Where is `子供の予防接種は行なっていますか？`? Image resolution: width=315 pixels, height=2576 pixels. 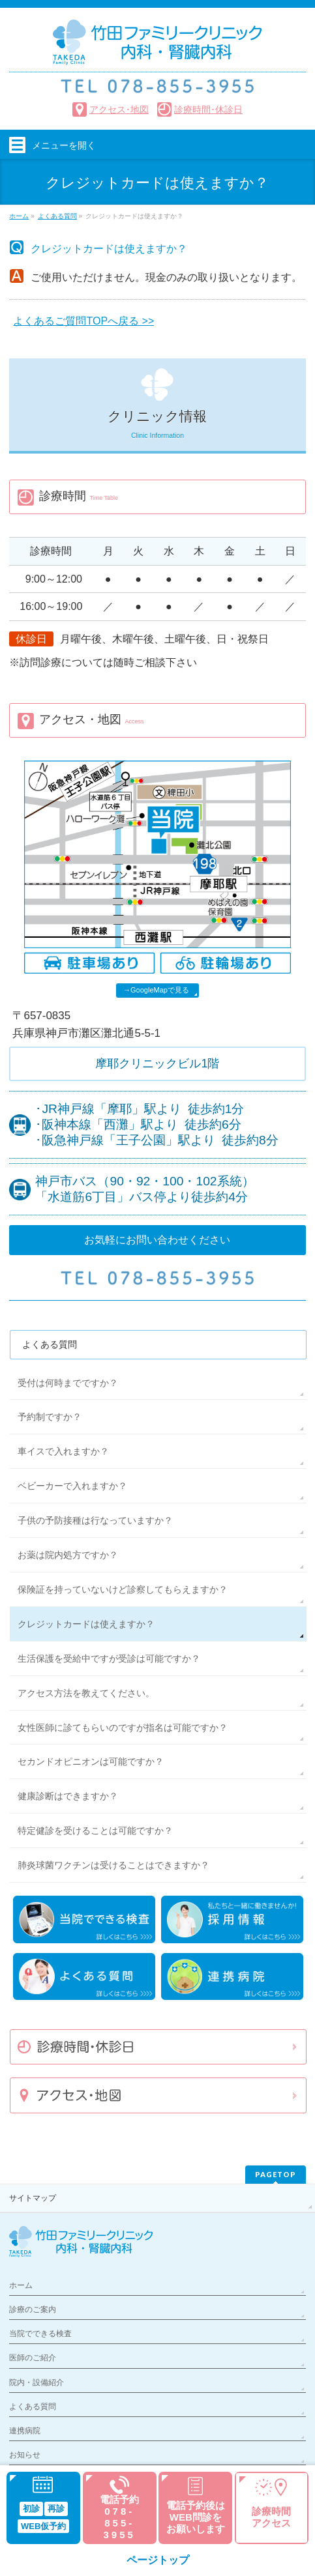
子供の予防接種は行なっていますか？ is located at coordinates (95, 1520).